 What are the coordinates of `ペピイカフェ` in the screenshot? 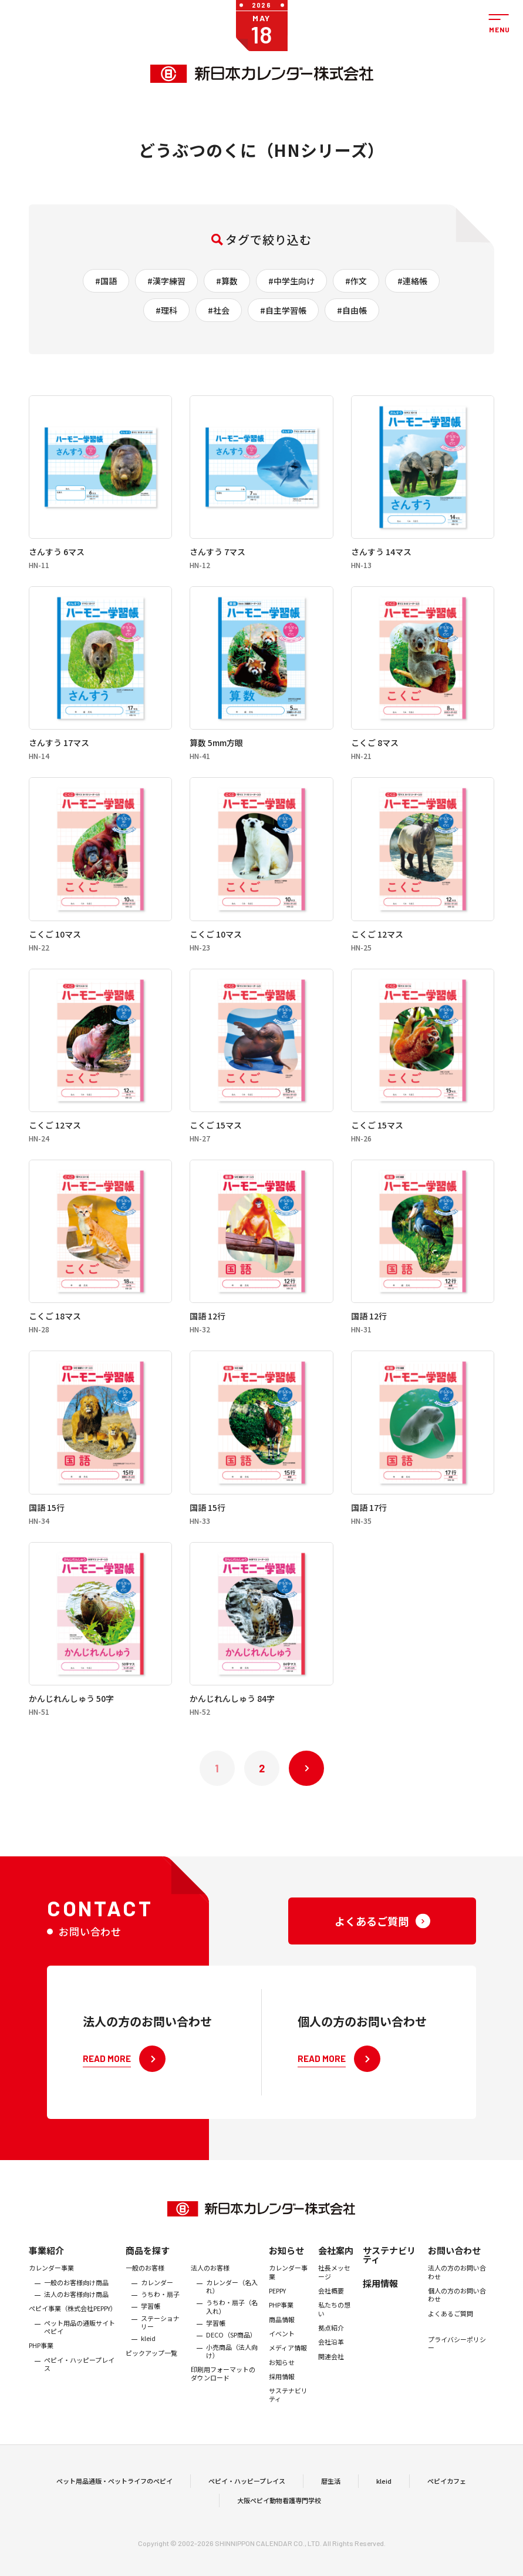 It's located at (446, 2503).